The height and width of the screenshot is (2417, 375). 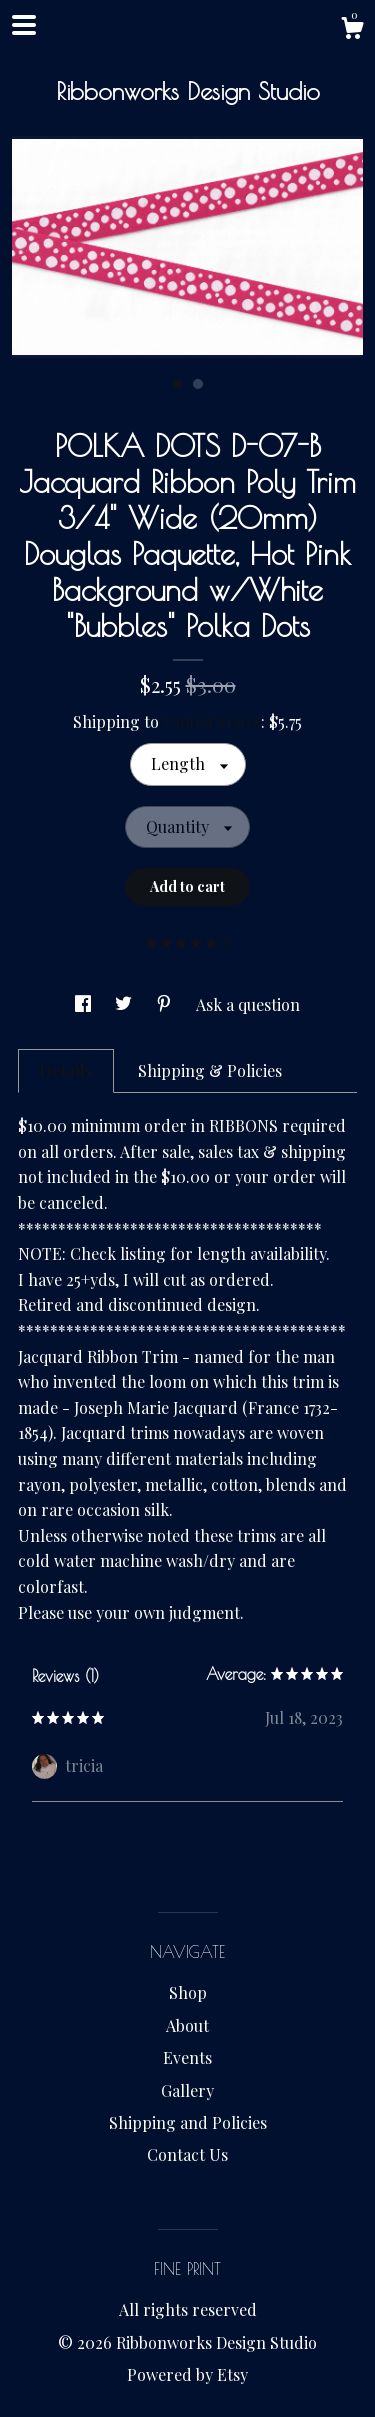 What do you see at coordinates (187, 2154) in the screenshot?
I see `Contact Us` at bounding box center [187, 2154].